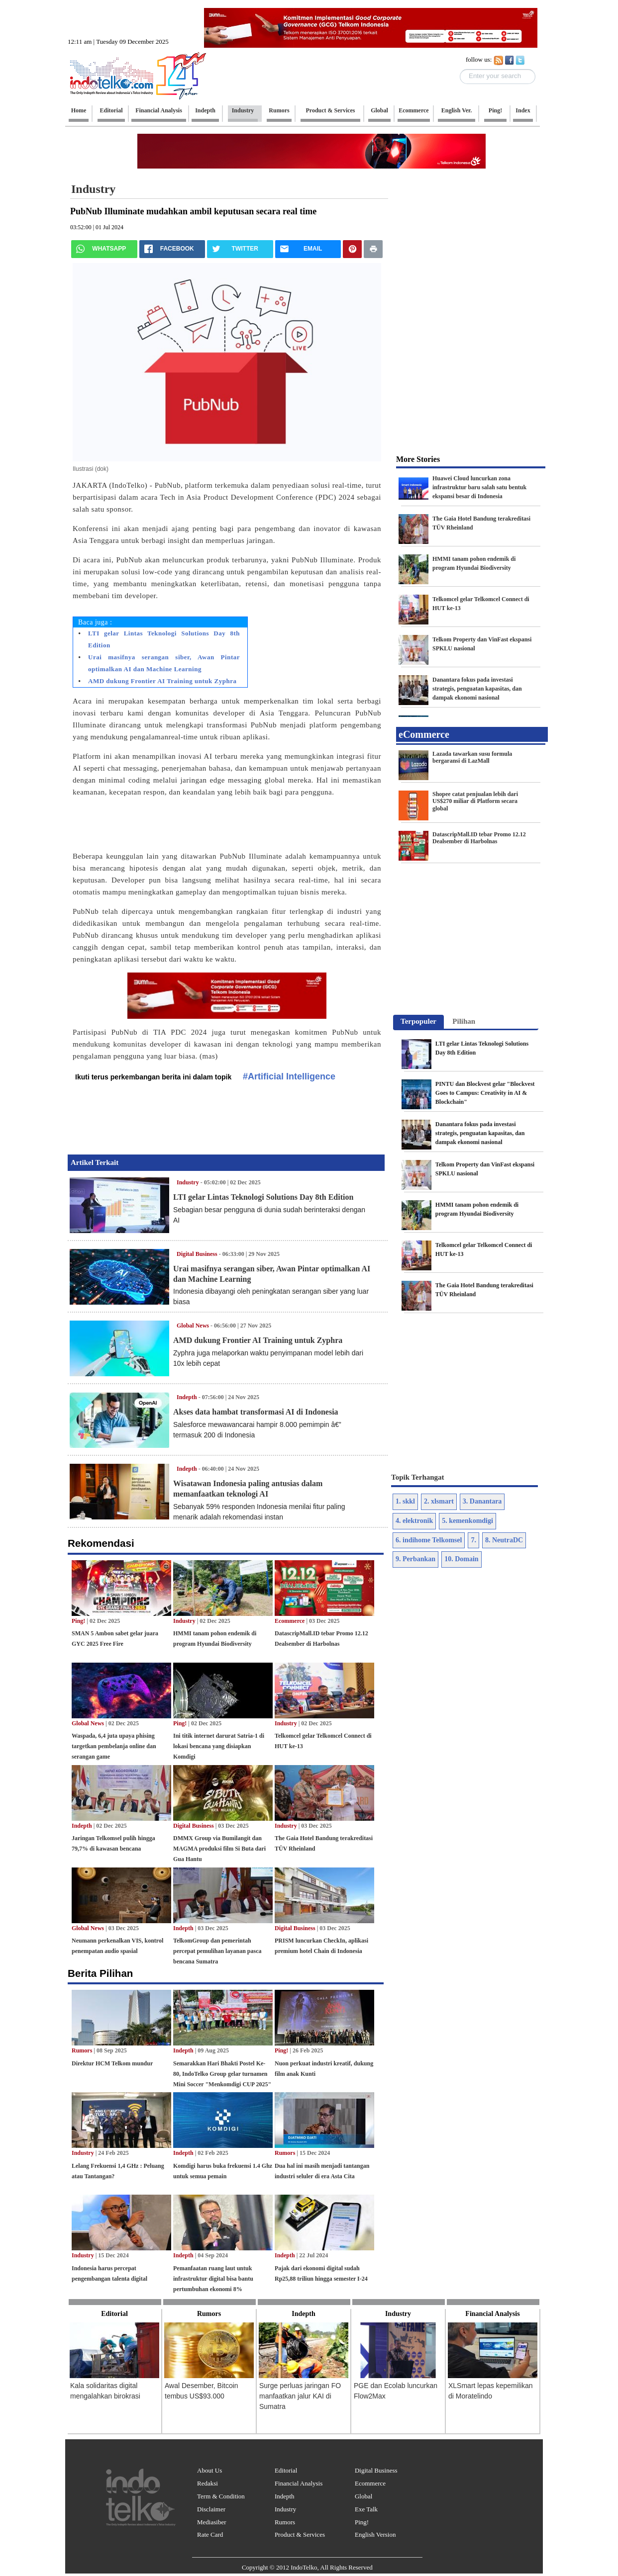 The image size is (618, 2576). What do you see at coordinates (78, 1620) in the screenshot?
I see `Ping!` at bounding box center [78, 1620].